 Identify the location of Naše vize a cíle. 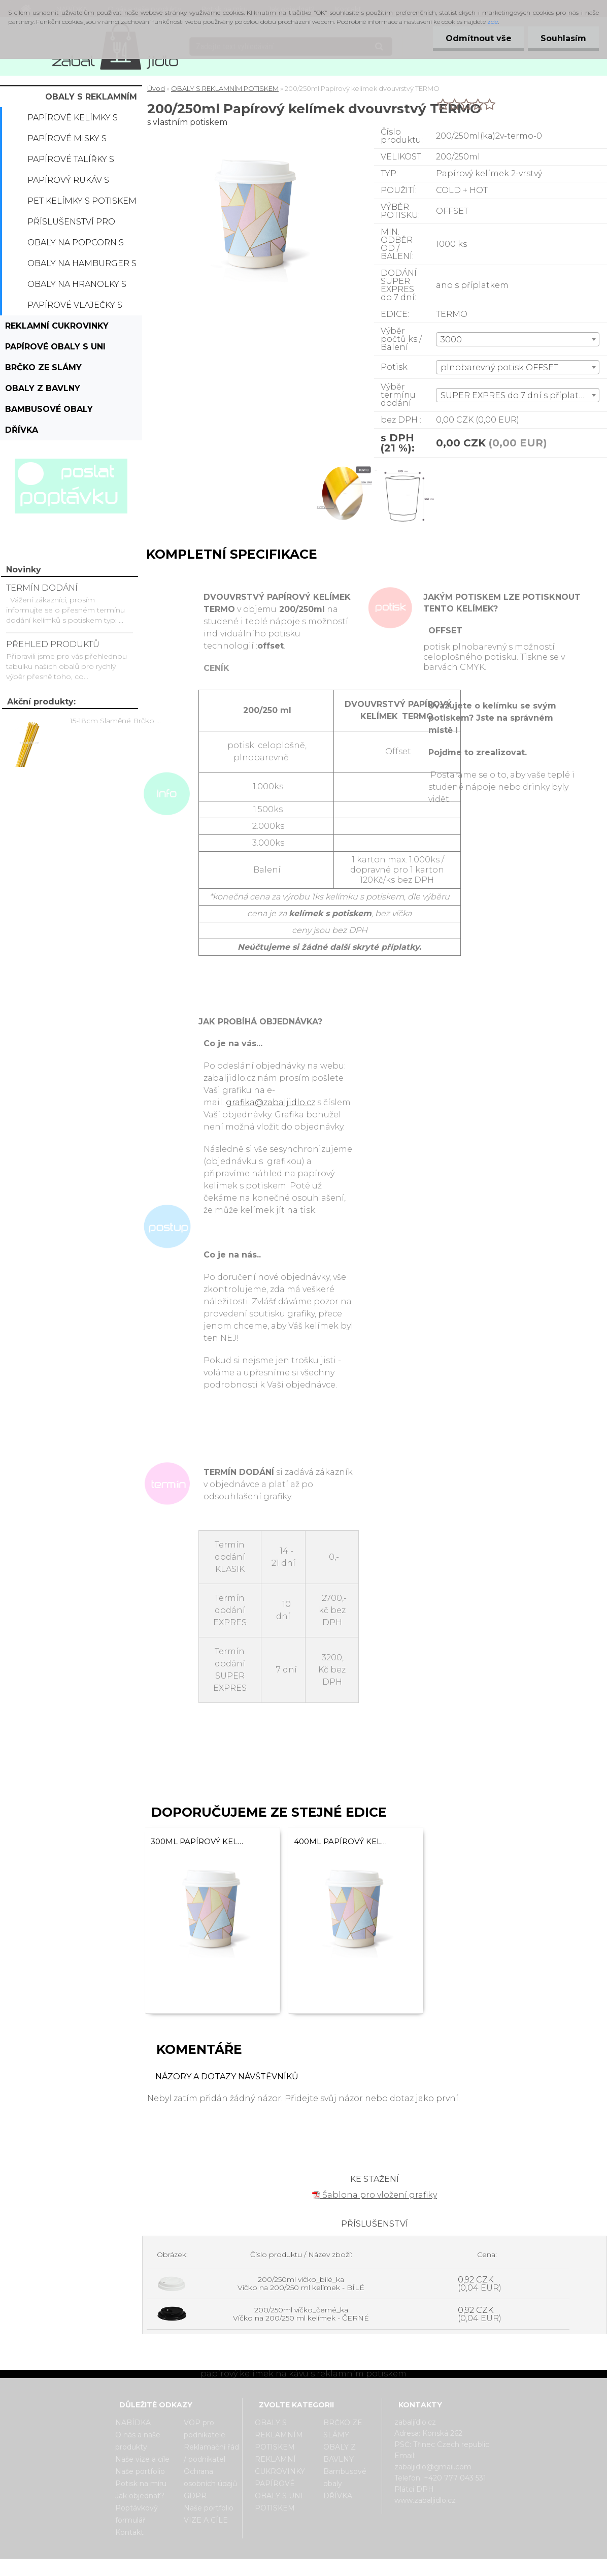
(142, 2459).